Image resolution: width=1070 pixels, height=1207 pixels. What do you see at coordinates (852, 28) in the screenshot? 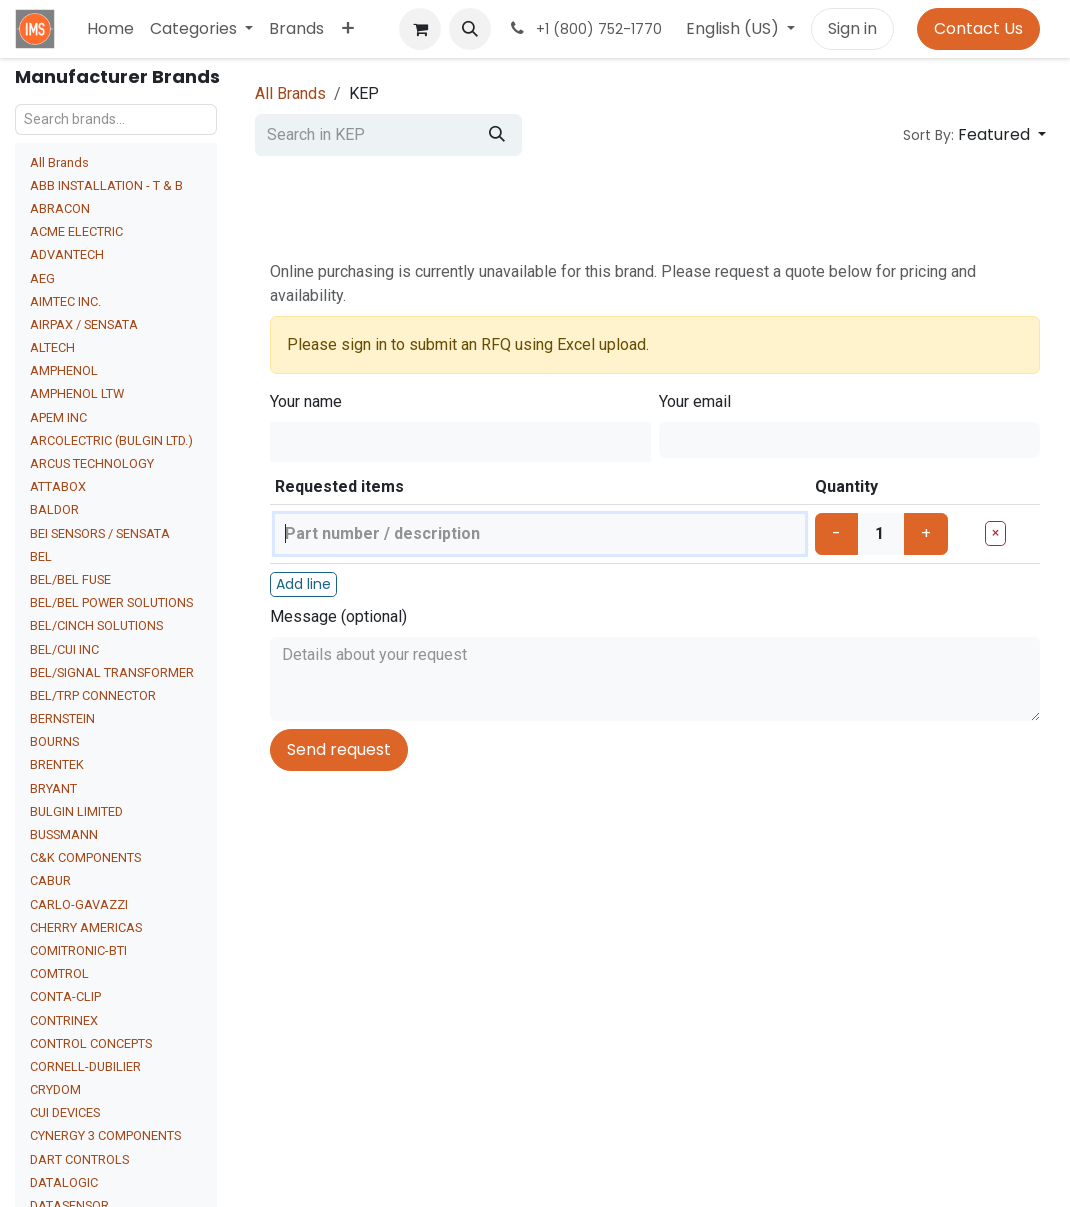
I see `Sign in` at bounding box center [852, 28].